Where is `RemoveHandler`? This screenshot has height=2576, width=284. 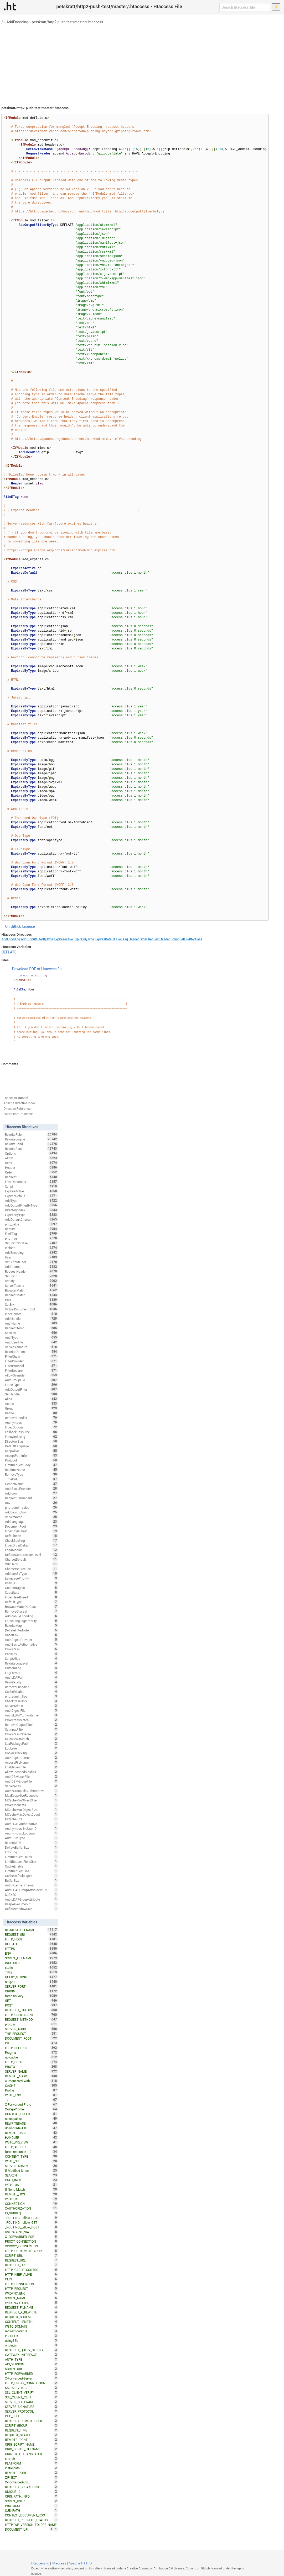 RemoveHandler is located at coordinates (31, 1418).